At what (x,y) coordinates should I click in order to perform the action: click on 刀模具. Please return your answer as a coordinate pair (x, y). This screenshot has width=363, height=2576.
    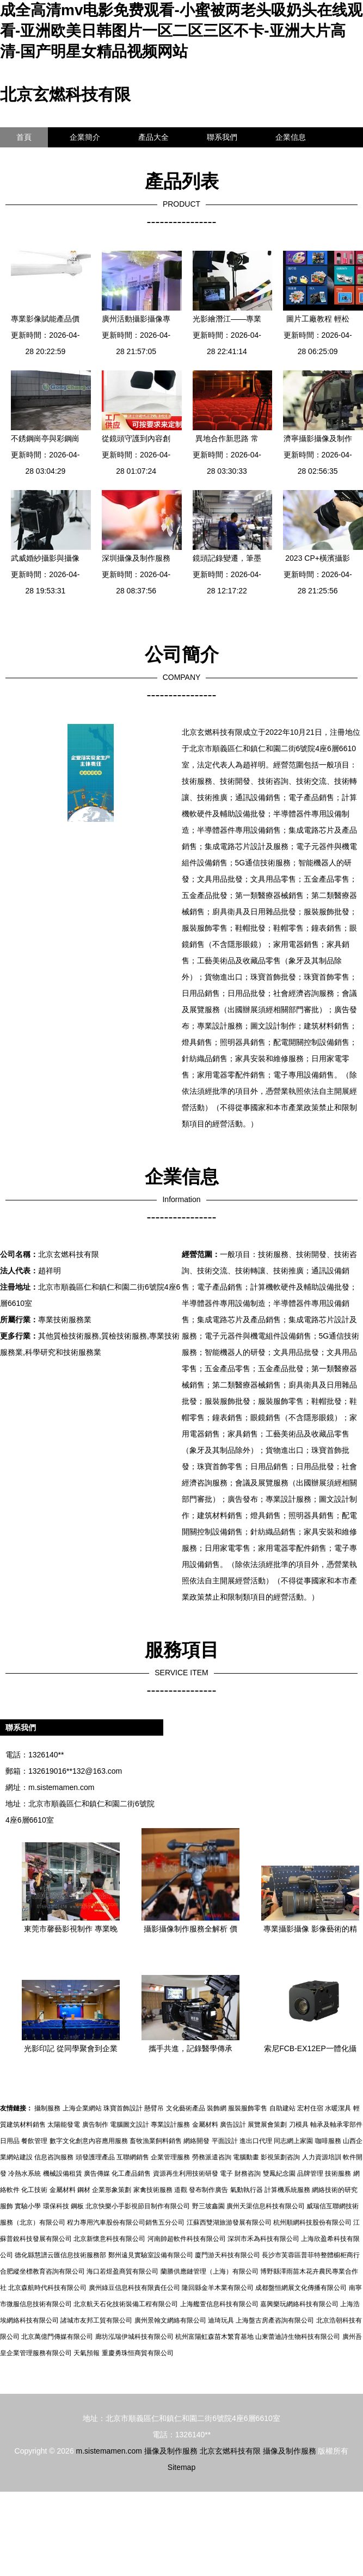
    Looking at the image, I should click on (299, 2124).